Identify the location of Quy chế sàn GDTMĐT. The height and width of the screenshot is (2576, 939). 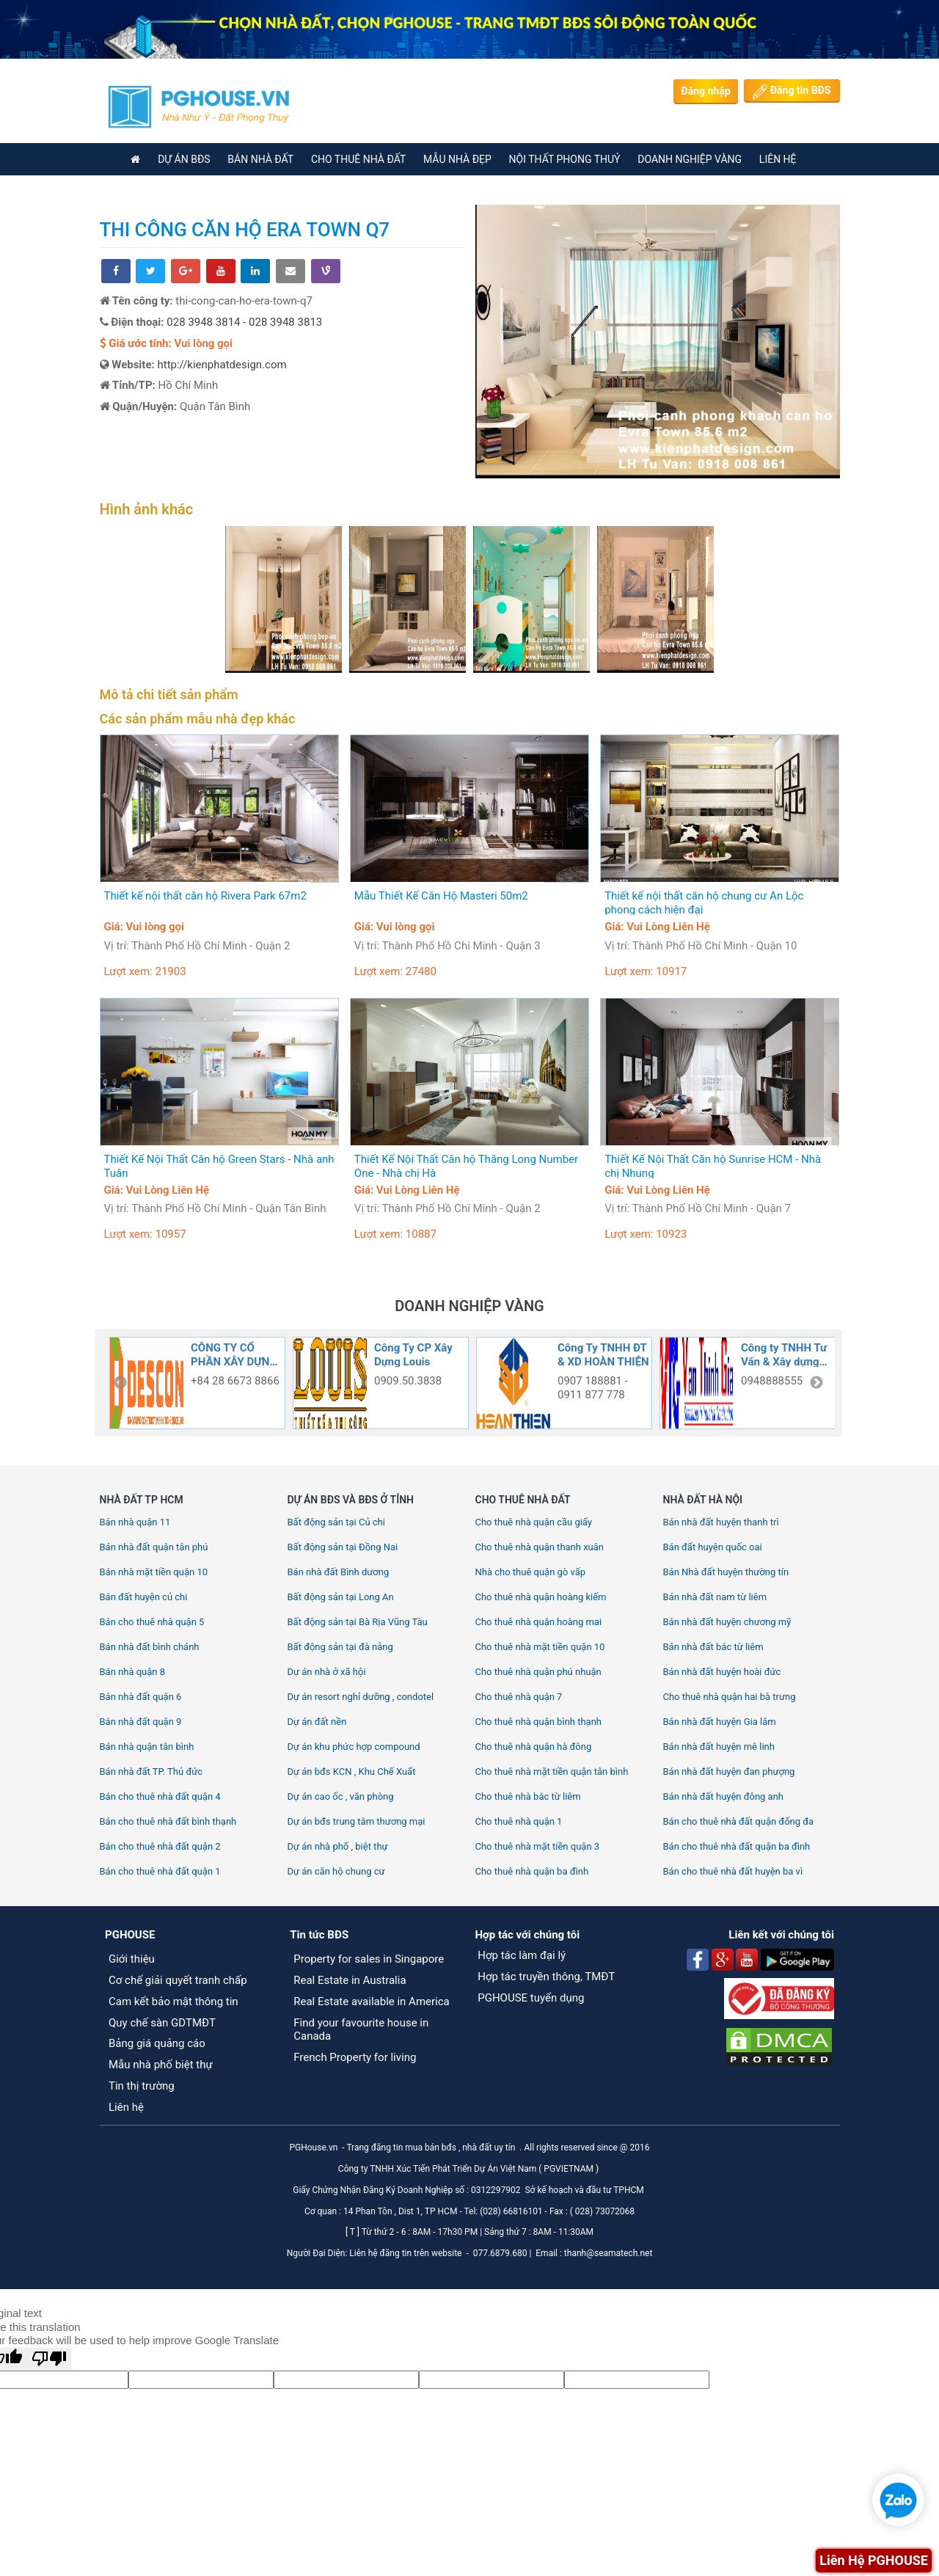
(162, 2022).